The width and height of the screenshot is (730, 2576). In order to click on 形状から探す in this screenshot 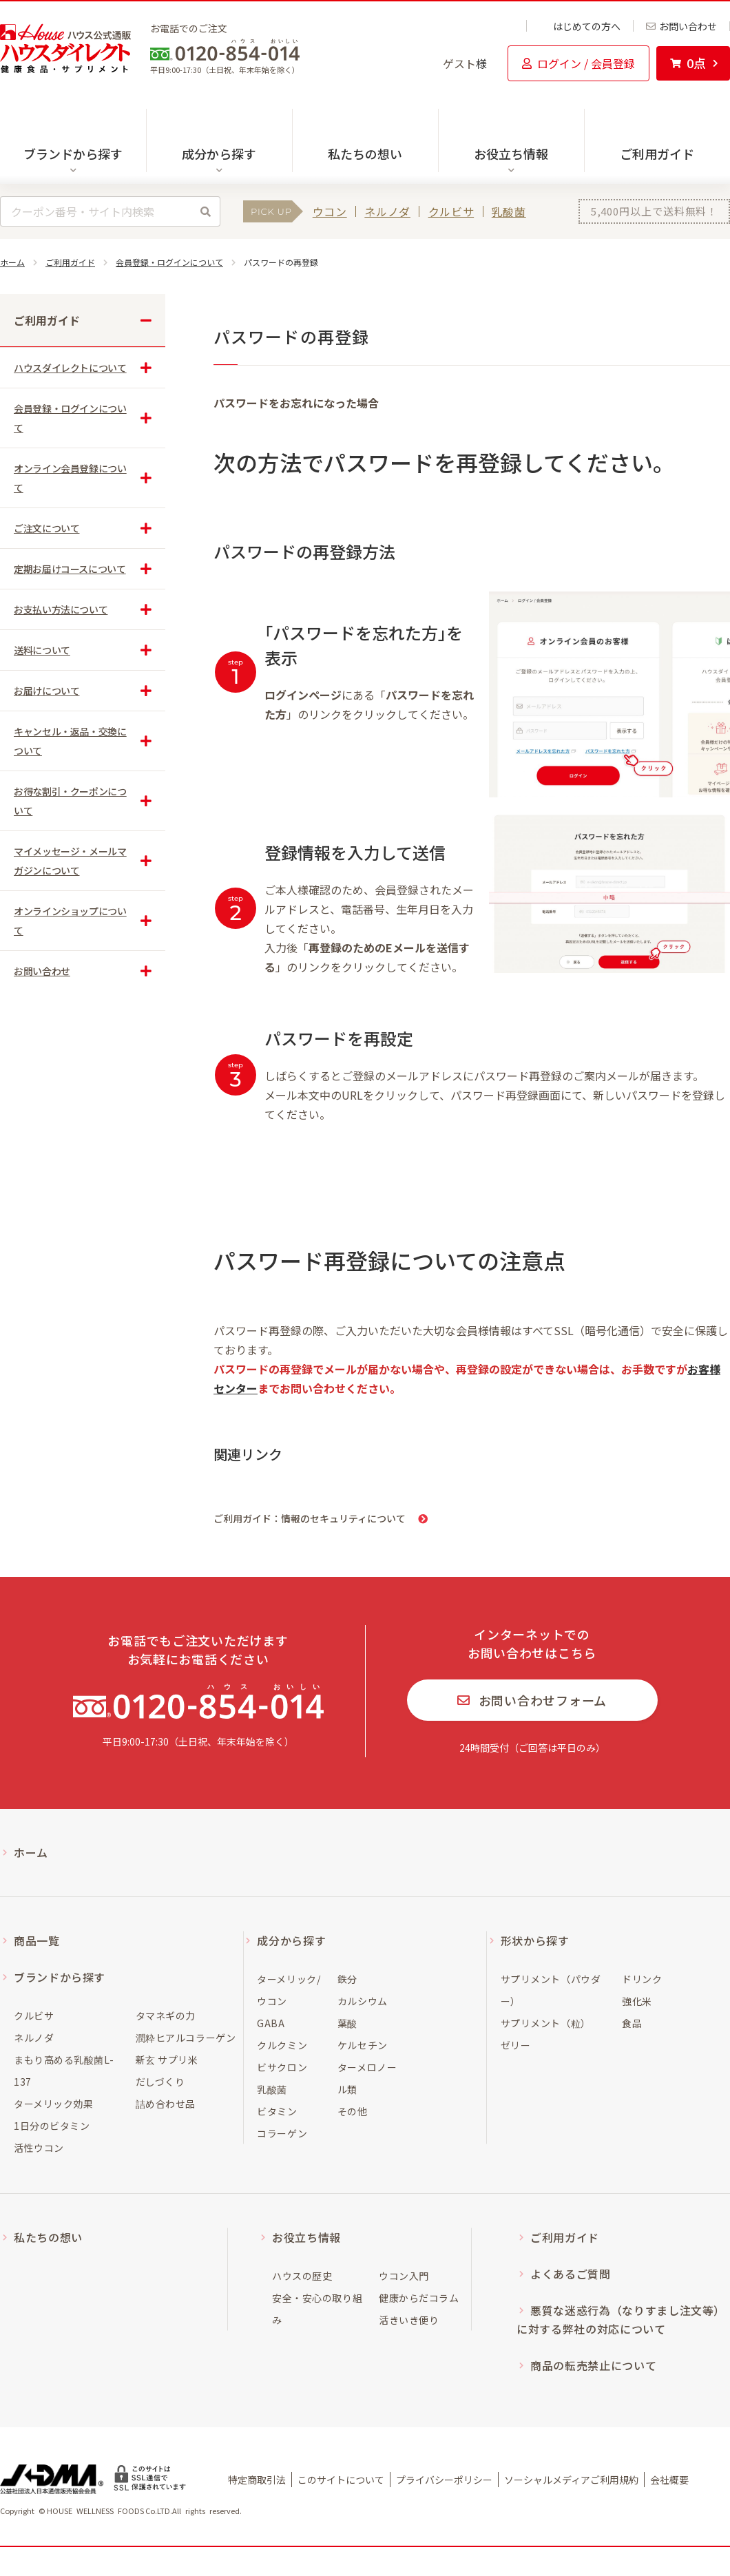, I will do `click(535, 1940)`.